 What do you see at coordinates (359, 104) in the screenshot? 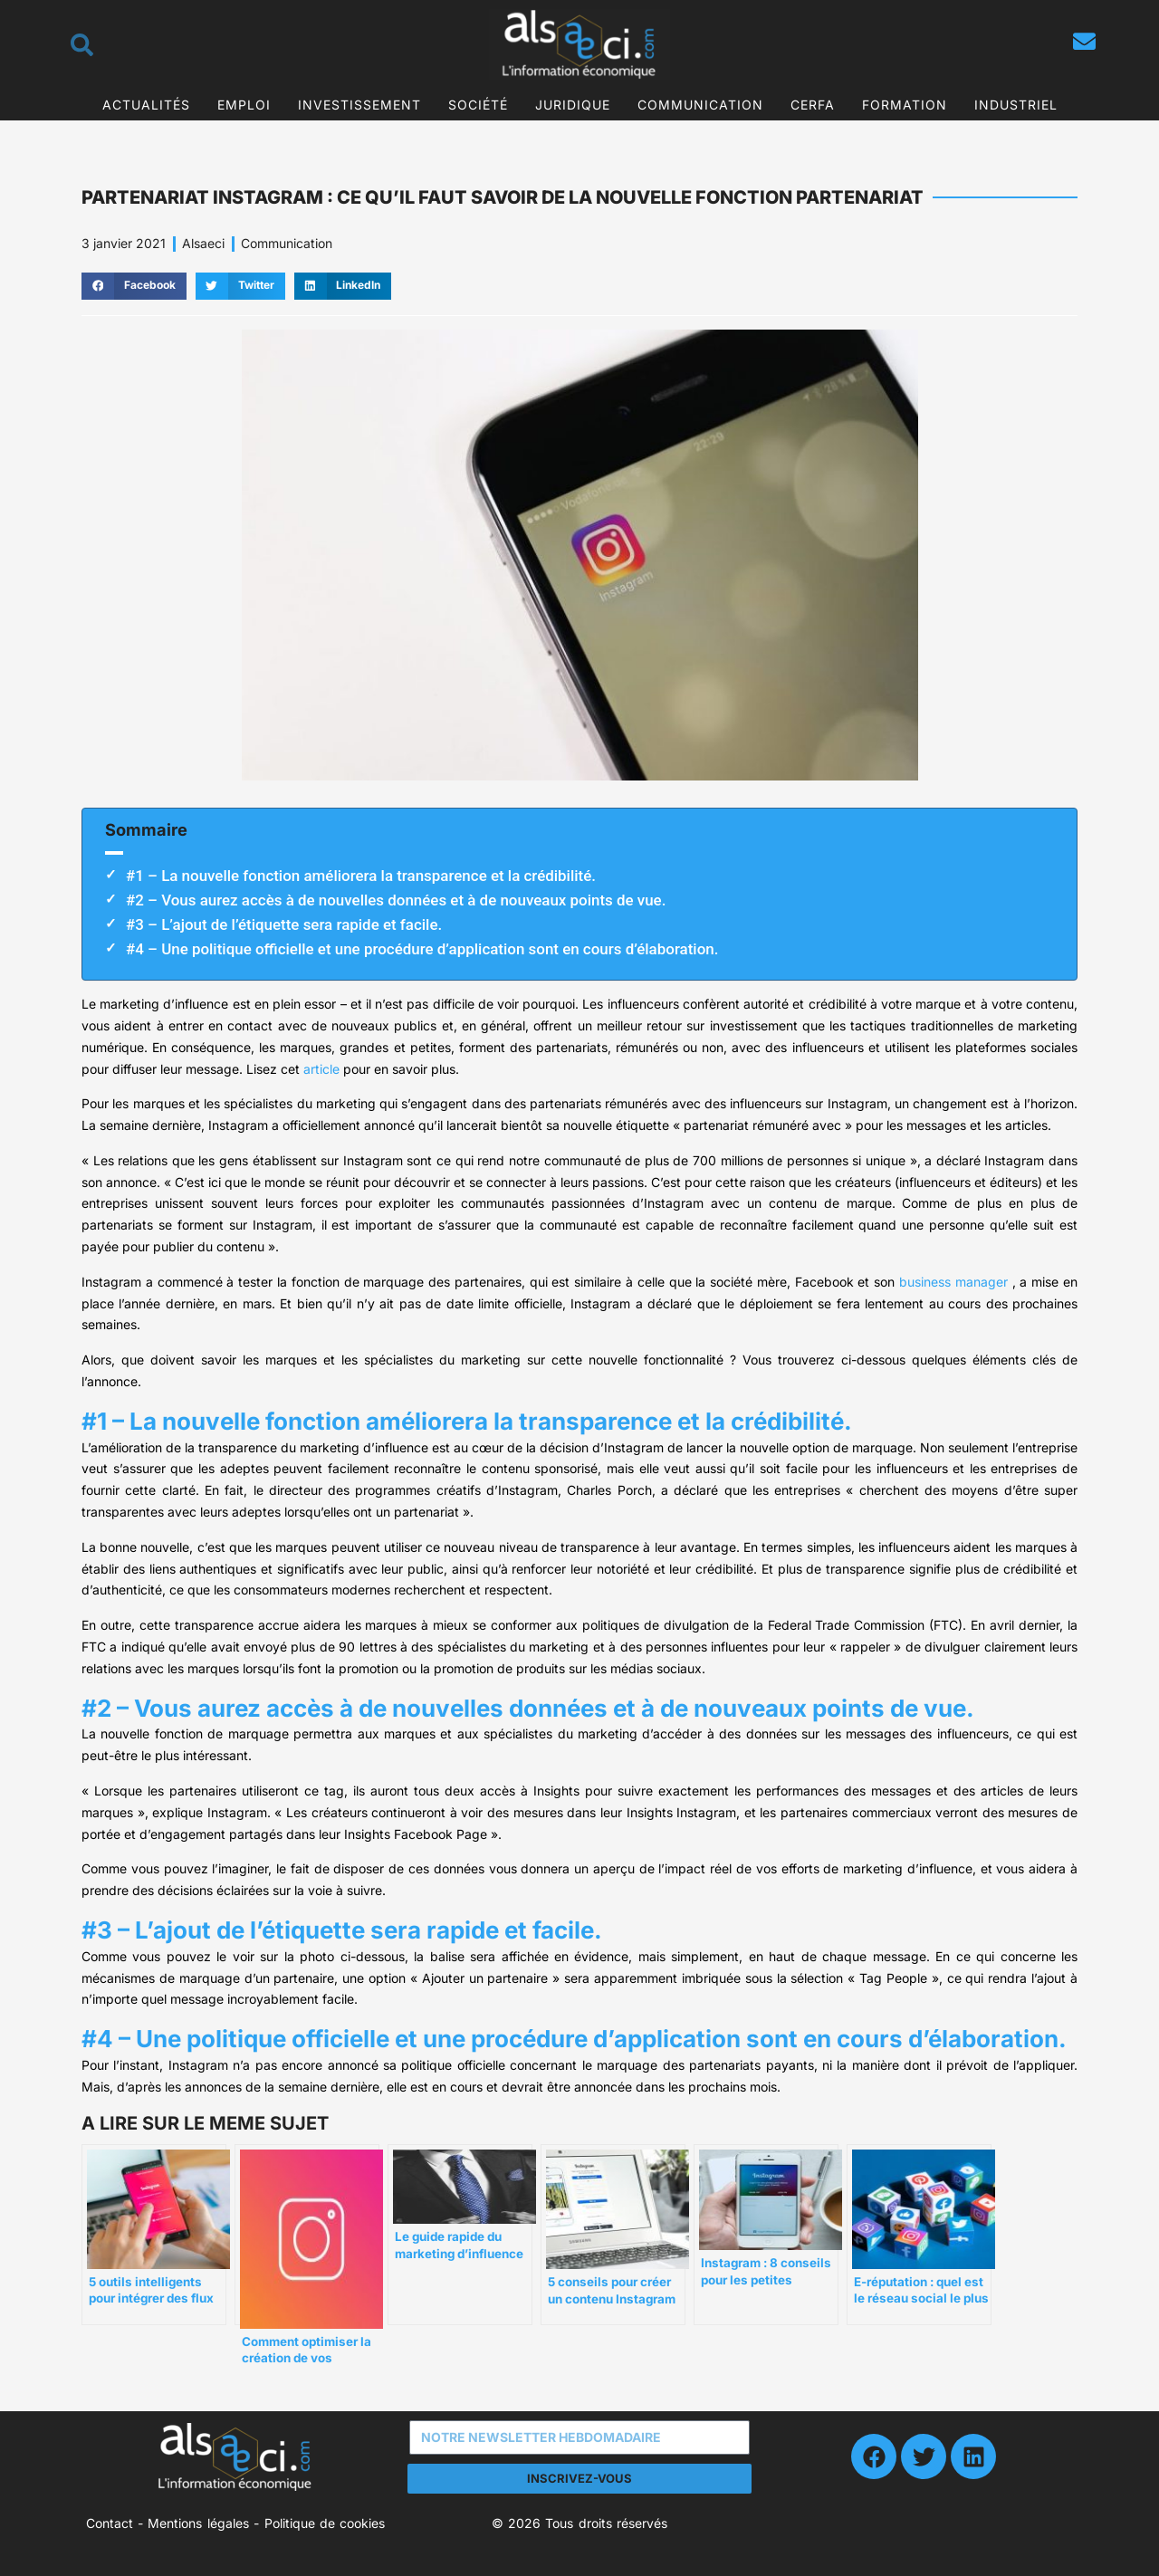
I see `Investissement` at bounding box center [359, 104].